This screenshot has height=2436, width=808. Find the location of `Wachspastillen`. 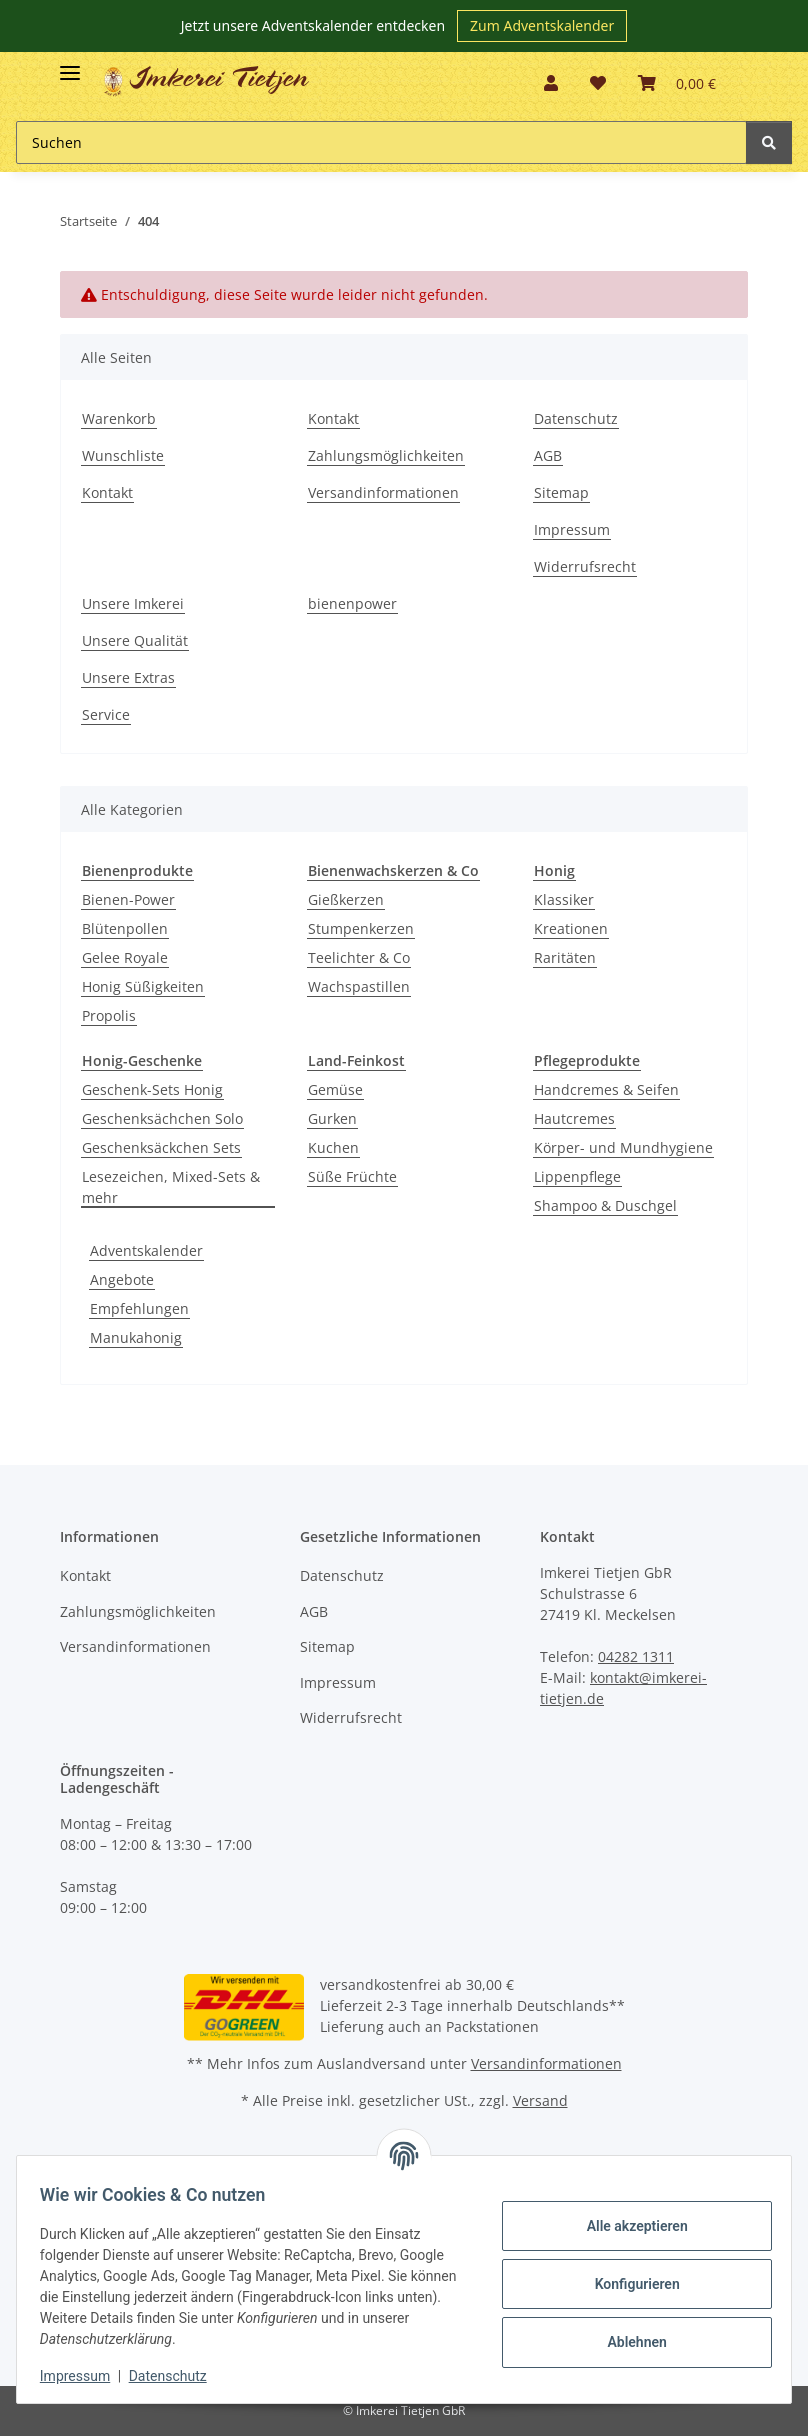

Wachspastillen is located at coordinates (359, 986).